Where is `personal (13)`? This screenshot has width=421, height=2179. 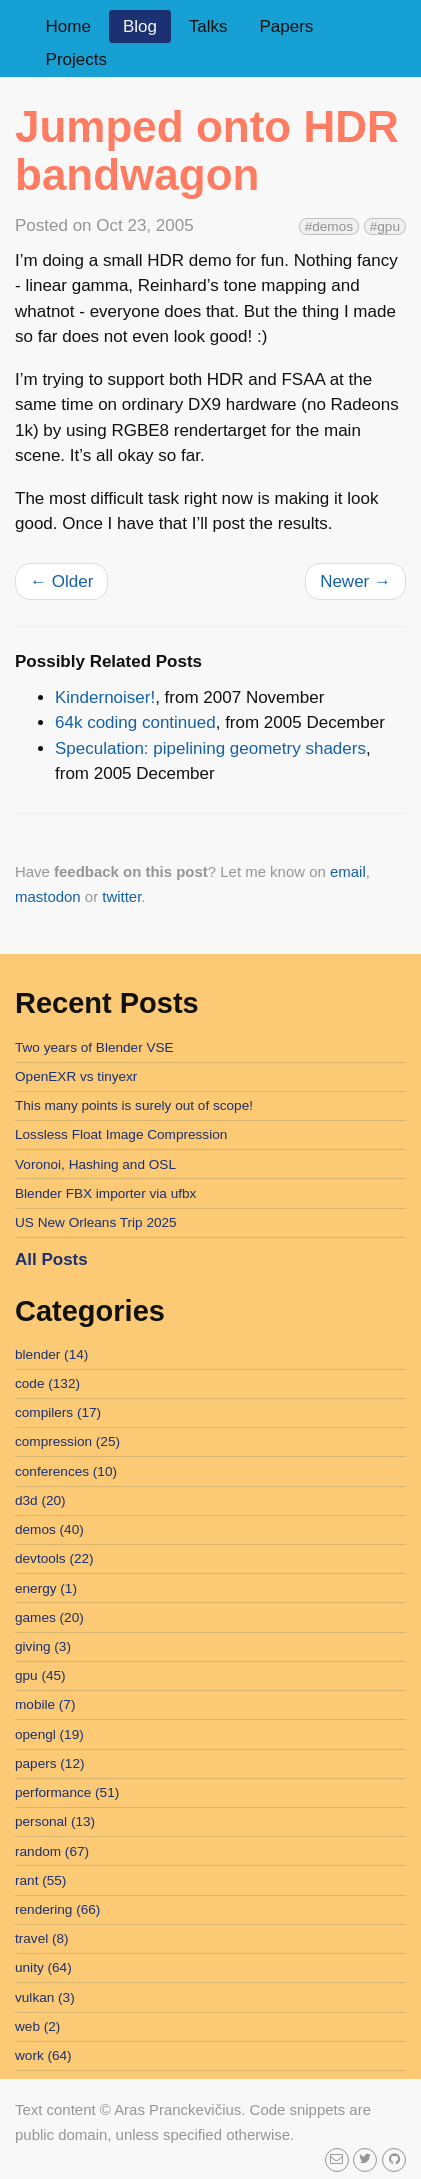
personal (13) is located at coordinates (55, 1821).